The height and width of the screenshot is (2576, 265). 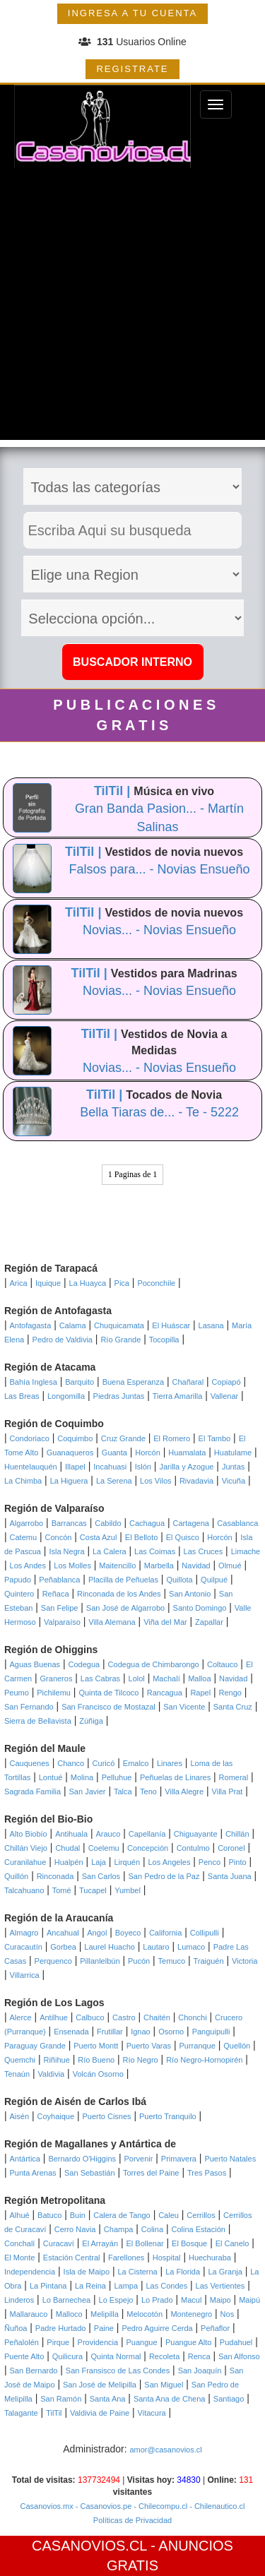 What do you see at coordinates (220, 2286) in the screenshot?
I see `Las Vertientes` at bounding box center [220, 2286].